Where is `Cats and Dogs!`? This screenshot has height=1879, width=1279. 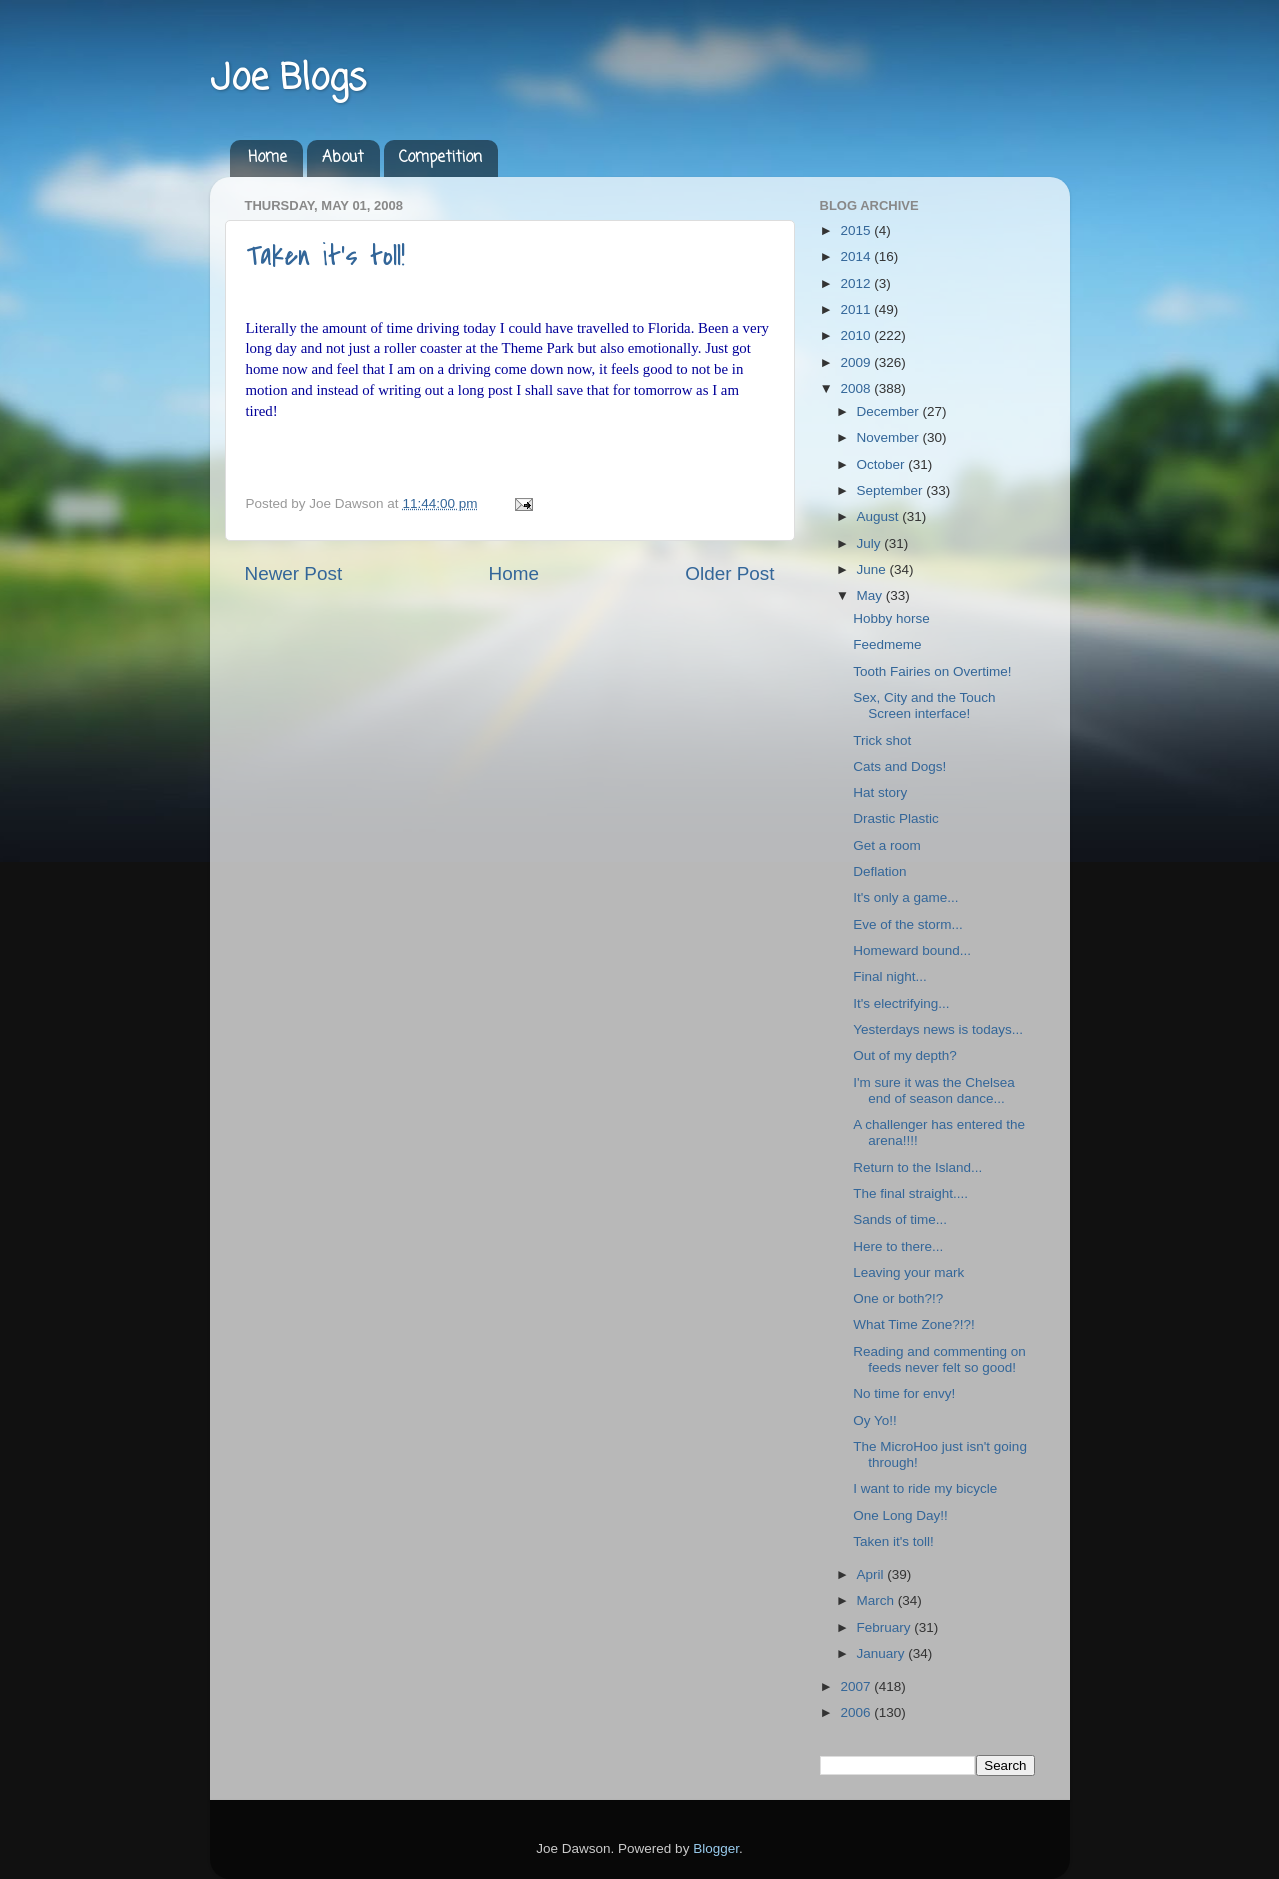 Cats and Dogs! is located at coordinates (899, 766).